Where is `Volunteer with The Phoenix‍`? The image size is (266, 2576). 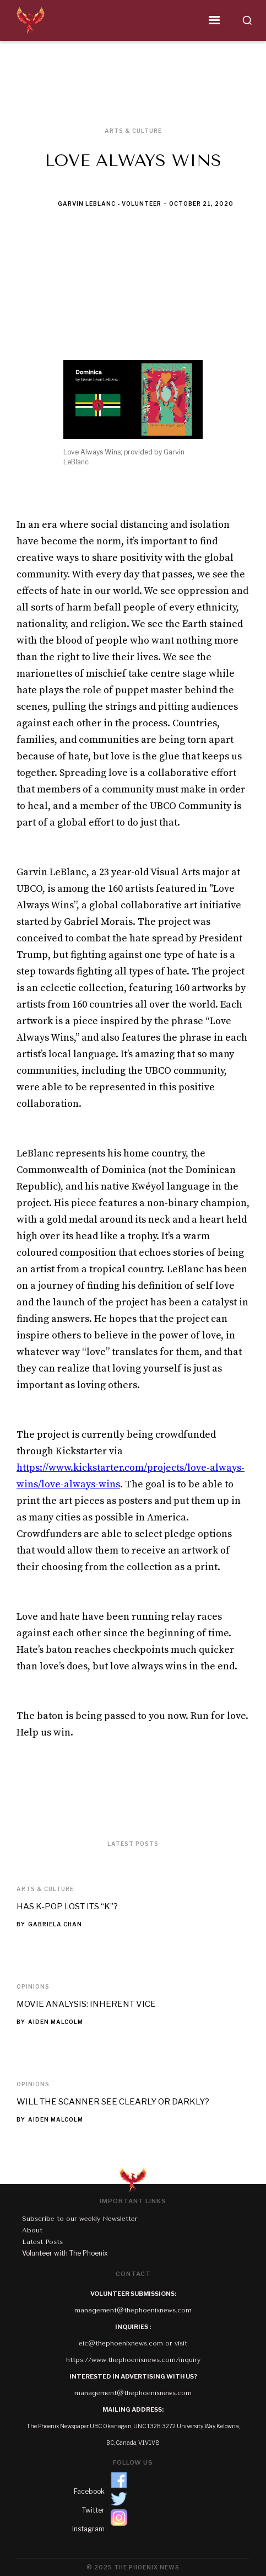
Volunteer with The Phoenix‍ is located at coordinates (65, 2253).